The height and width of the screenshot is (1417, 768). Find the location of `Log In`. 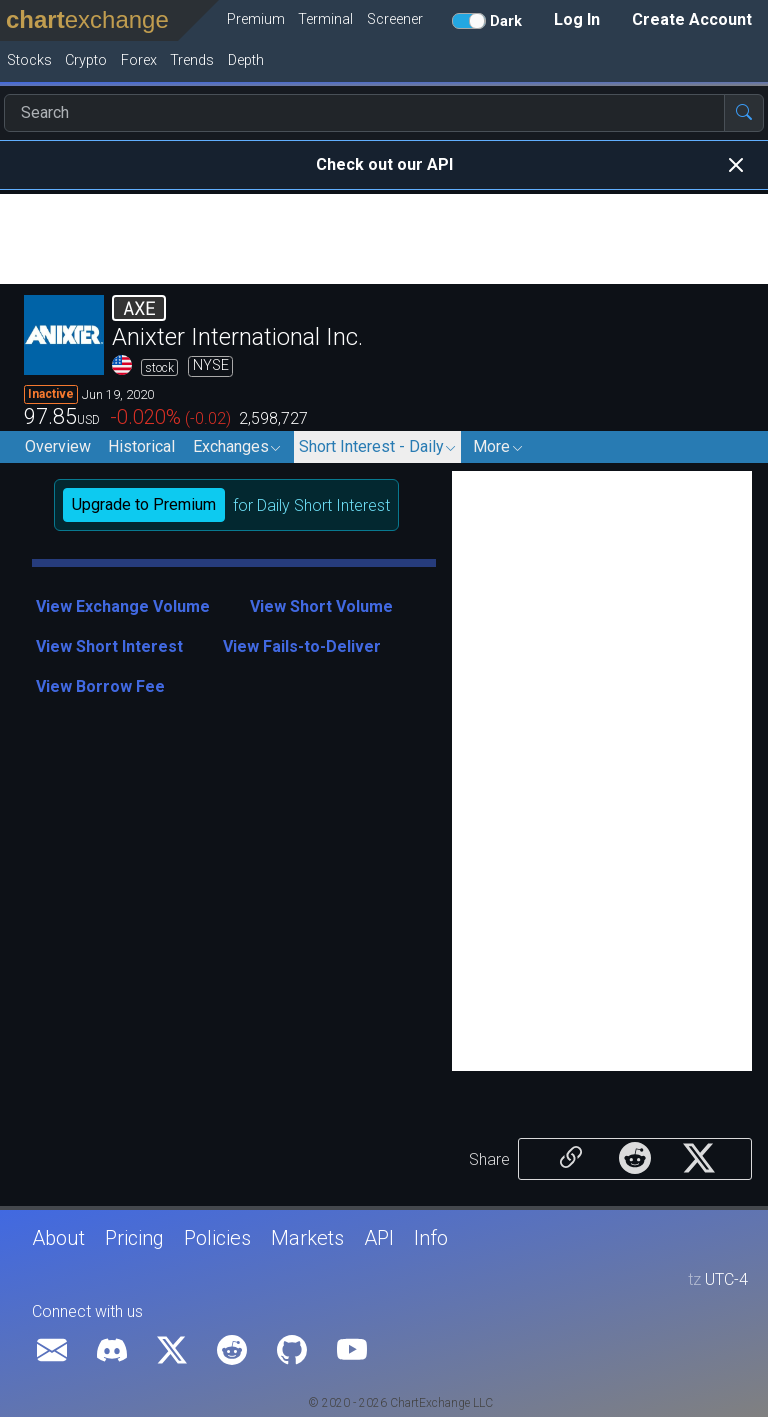

Log In is located at coordinates (577, 19).